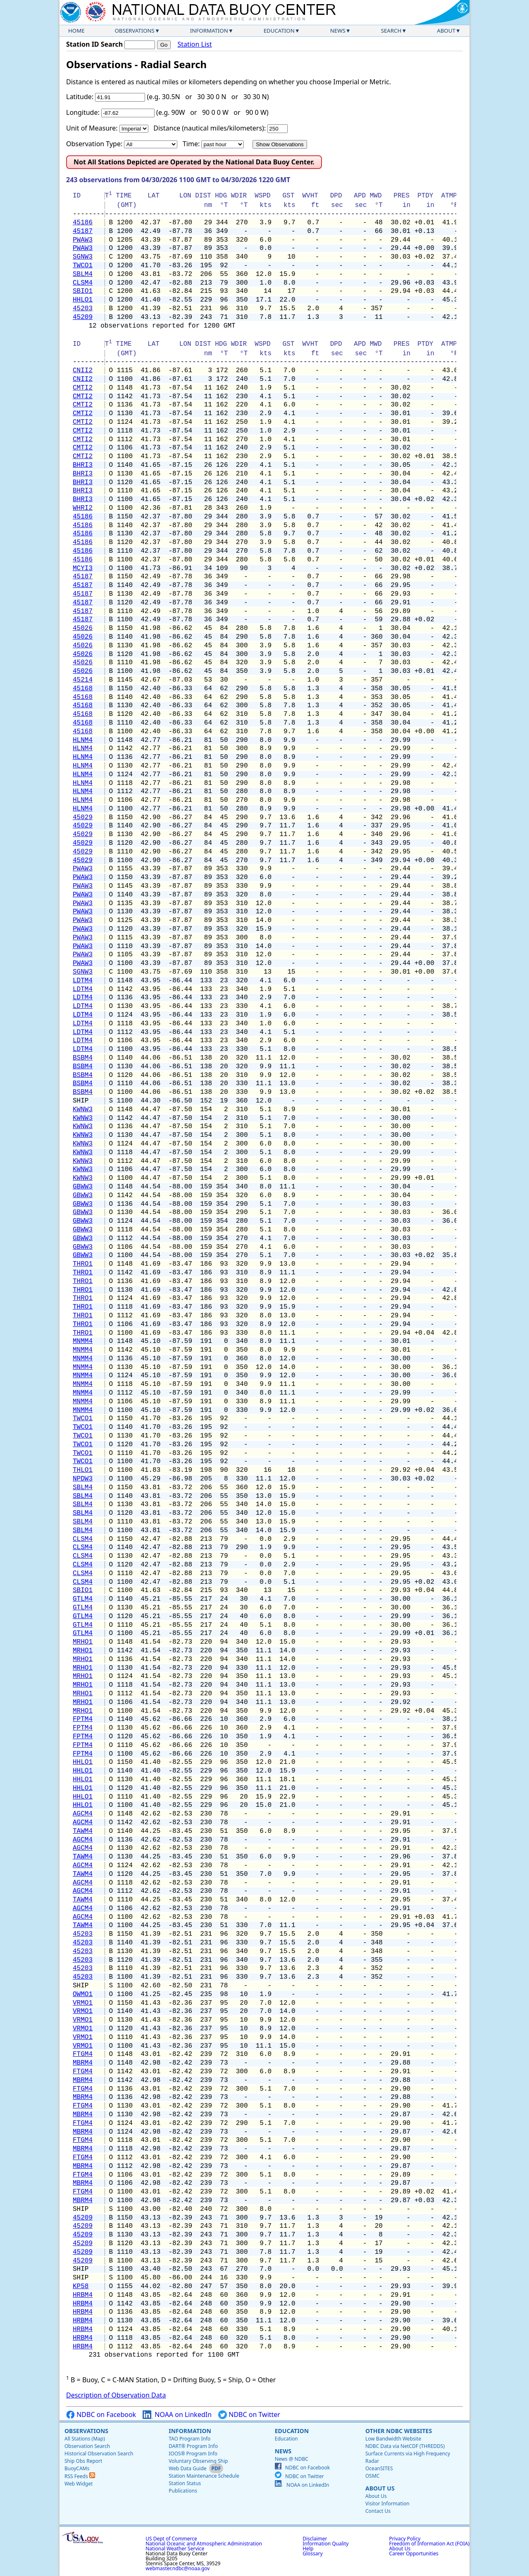  What do you see at coordinates (83, 1642) in the screenshot?
I see `MRHO1` at bounding box center [83, 1642].